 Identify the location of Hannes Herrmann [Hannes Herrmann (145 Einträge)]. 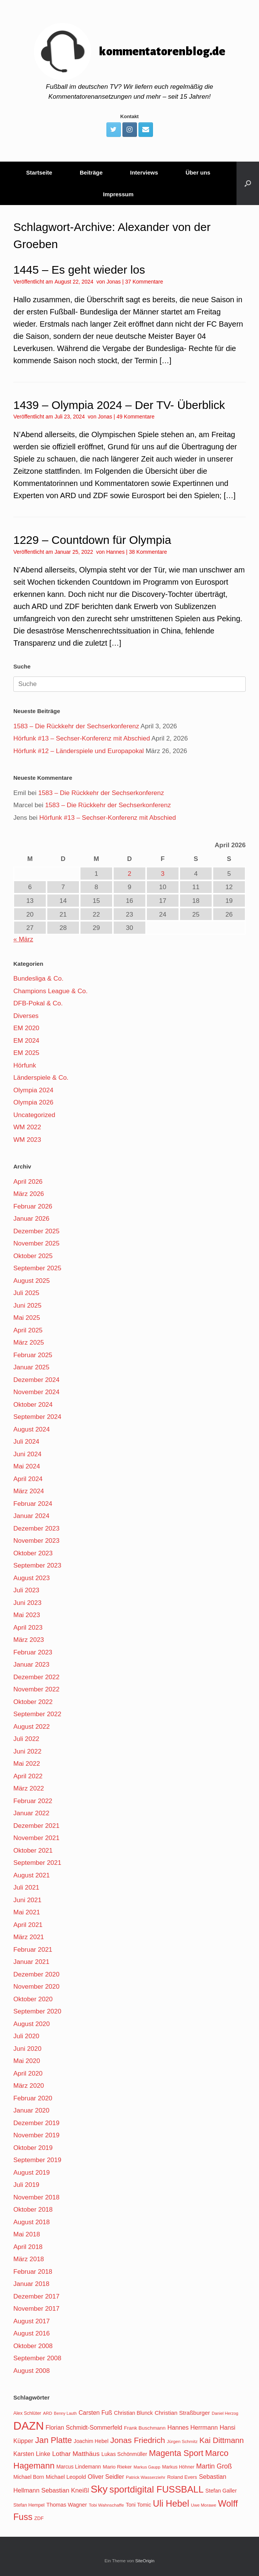
(192, 2427).